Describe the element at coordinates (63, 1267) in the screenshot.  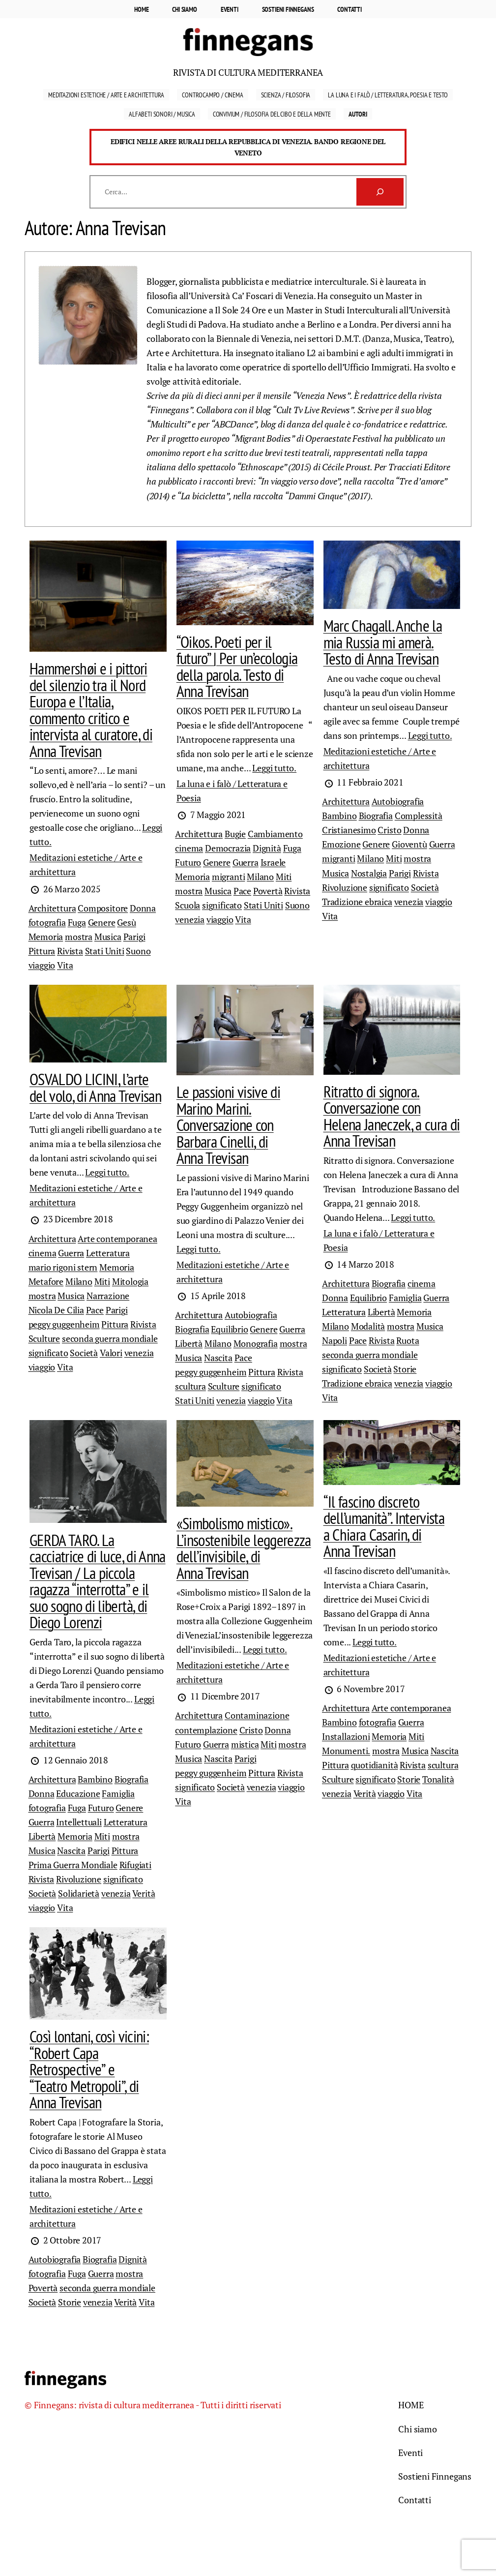
I see `mario rigoni stern` at that location.